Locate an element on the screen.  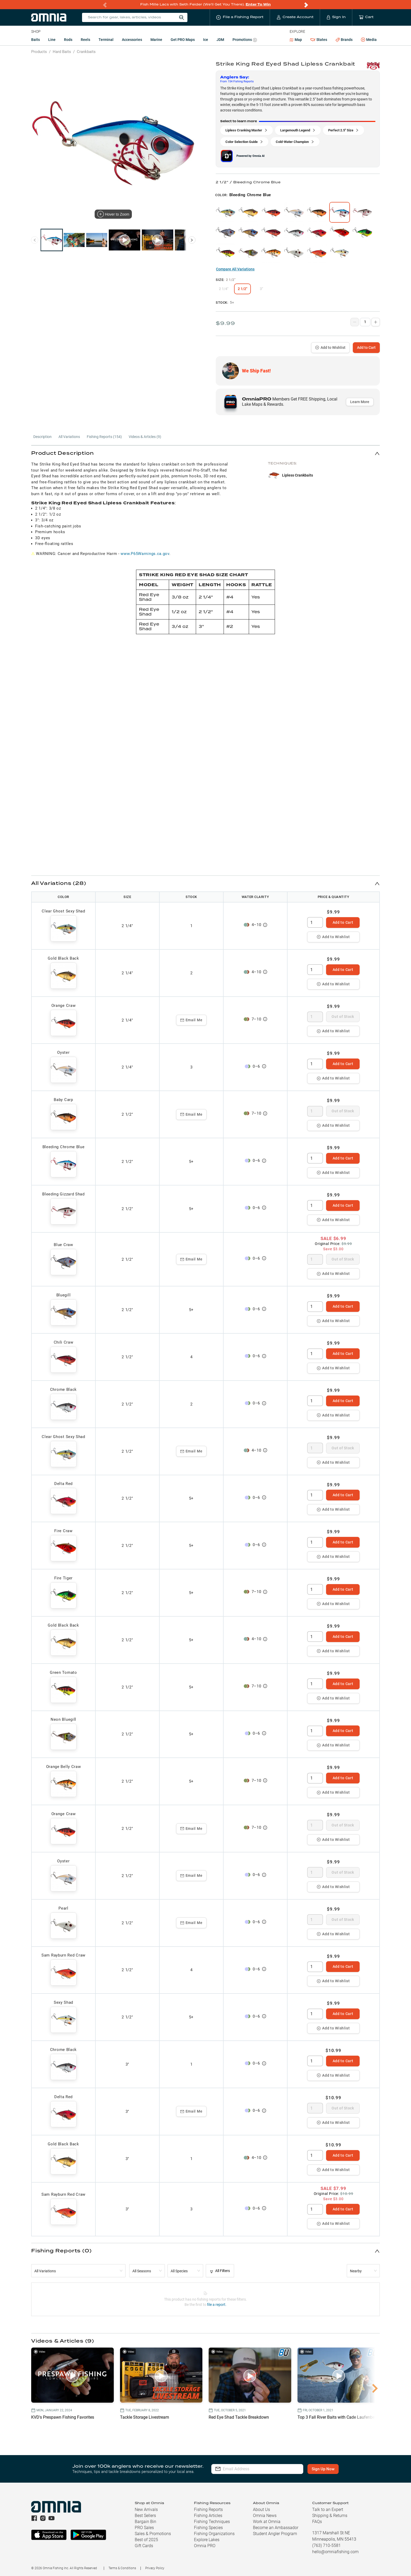
Sales & Promotions is located at coordinates (153, 2533).